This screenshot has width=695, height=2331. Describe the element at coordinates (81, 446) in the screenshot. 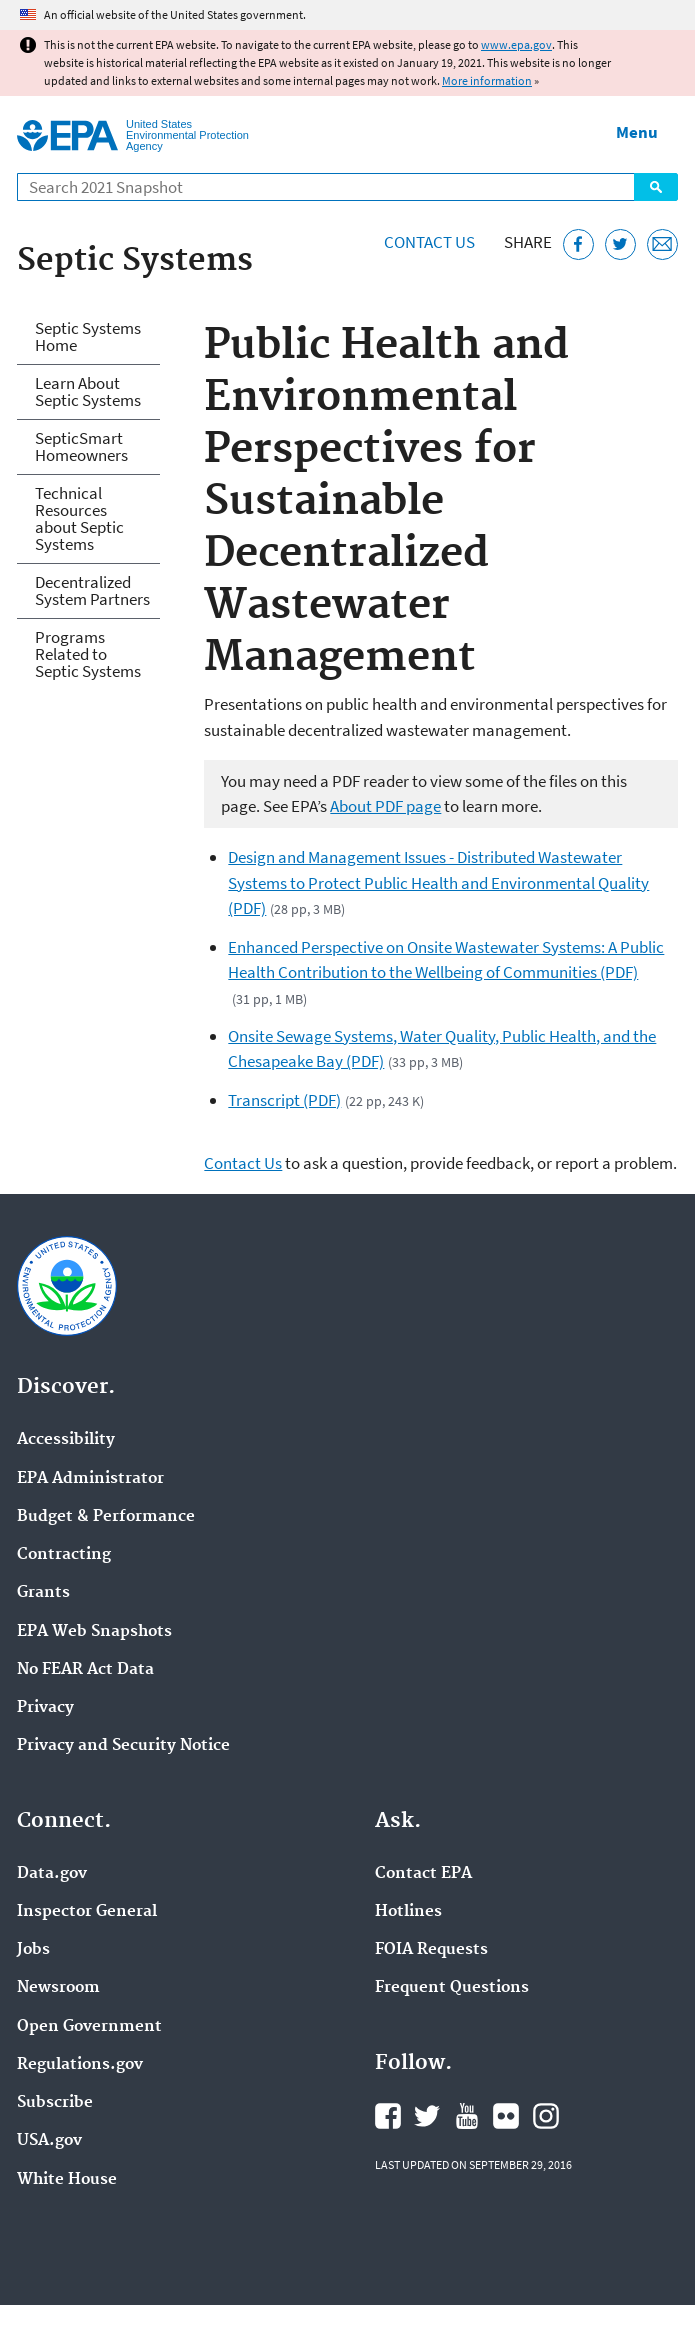

I see `SepticSmart Homeowners` at that location.